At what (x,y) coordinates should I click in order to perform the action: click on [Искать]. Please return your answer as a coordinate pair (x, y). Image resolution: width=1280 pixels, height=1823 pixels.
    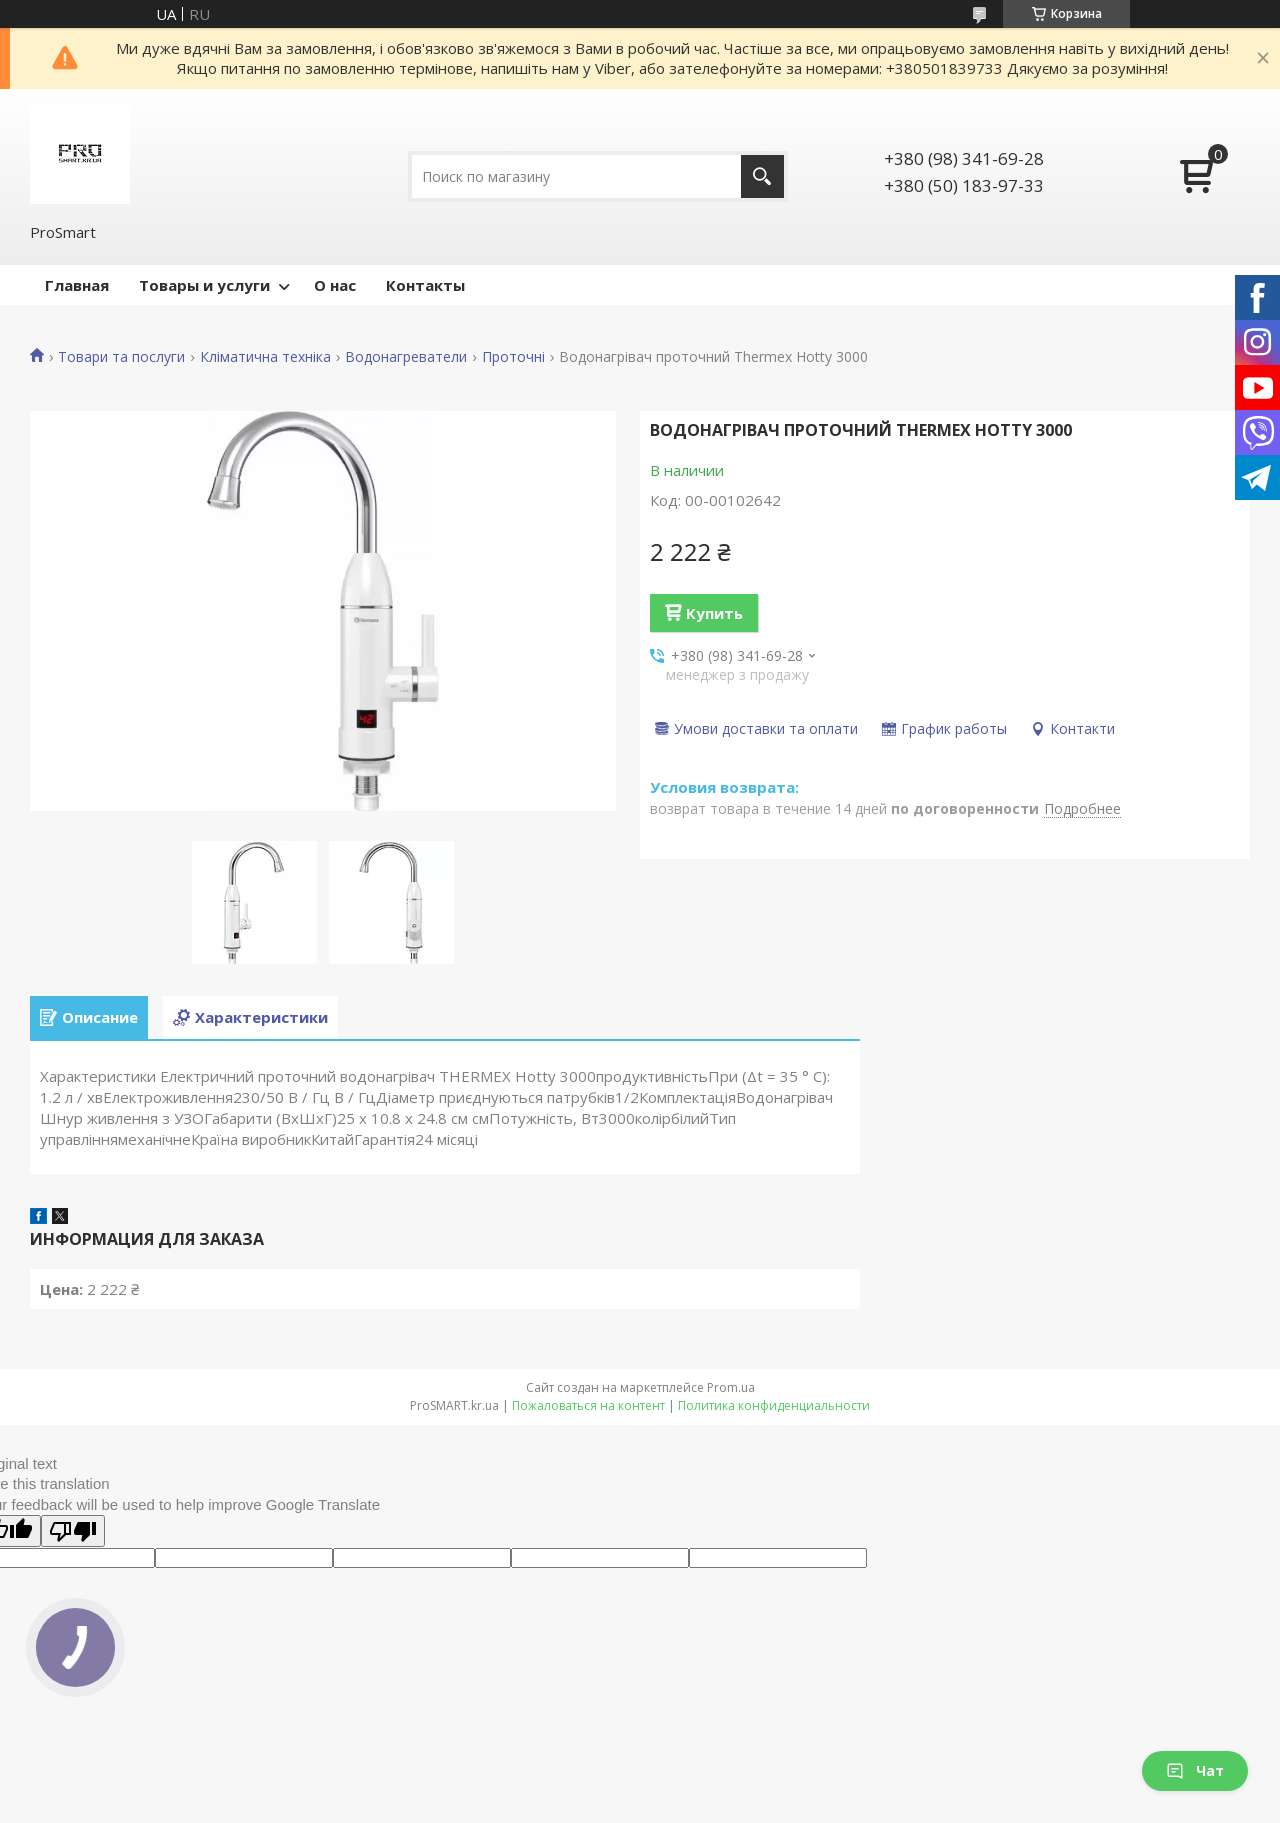
    Looking at the image, I should click on (762, 176).